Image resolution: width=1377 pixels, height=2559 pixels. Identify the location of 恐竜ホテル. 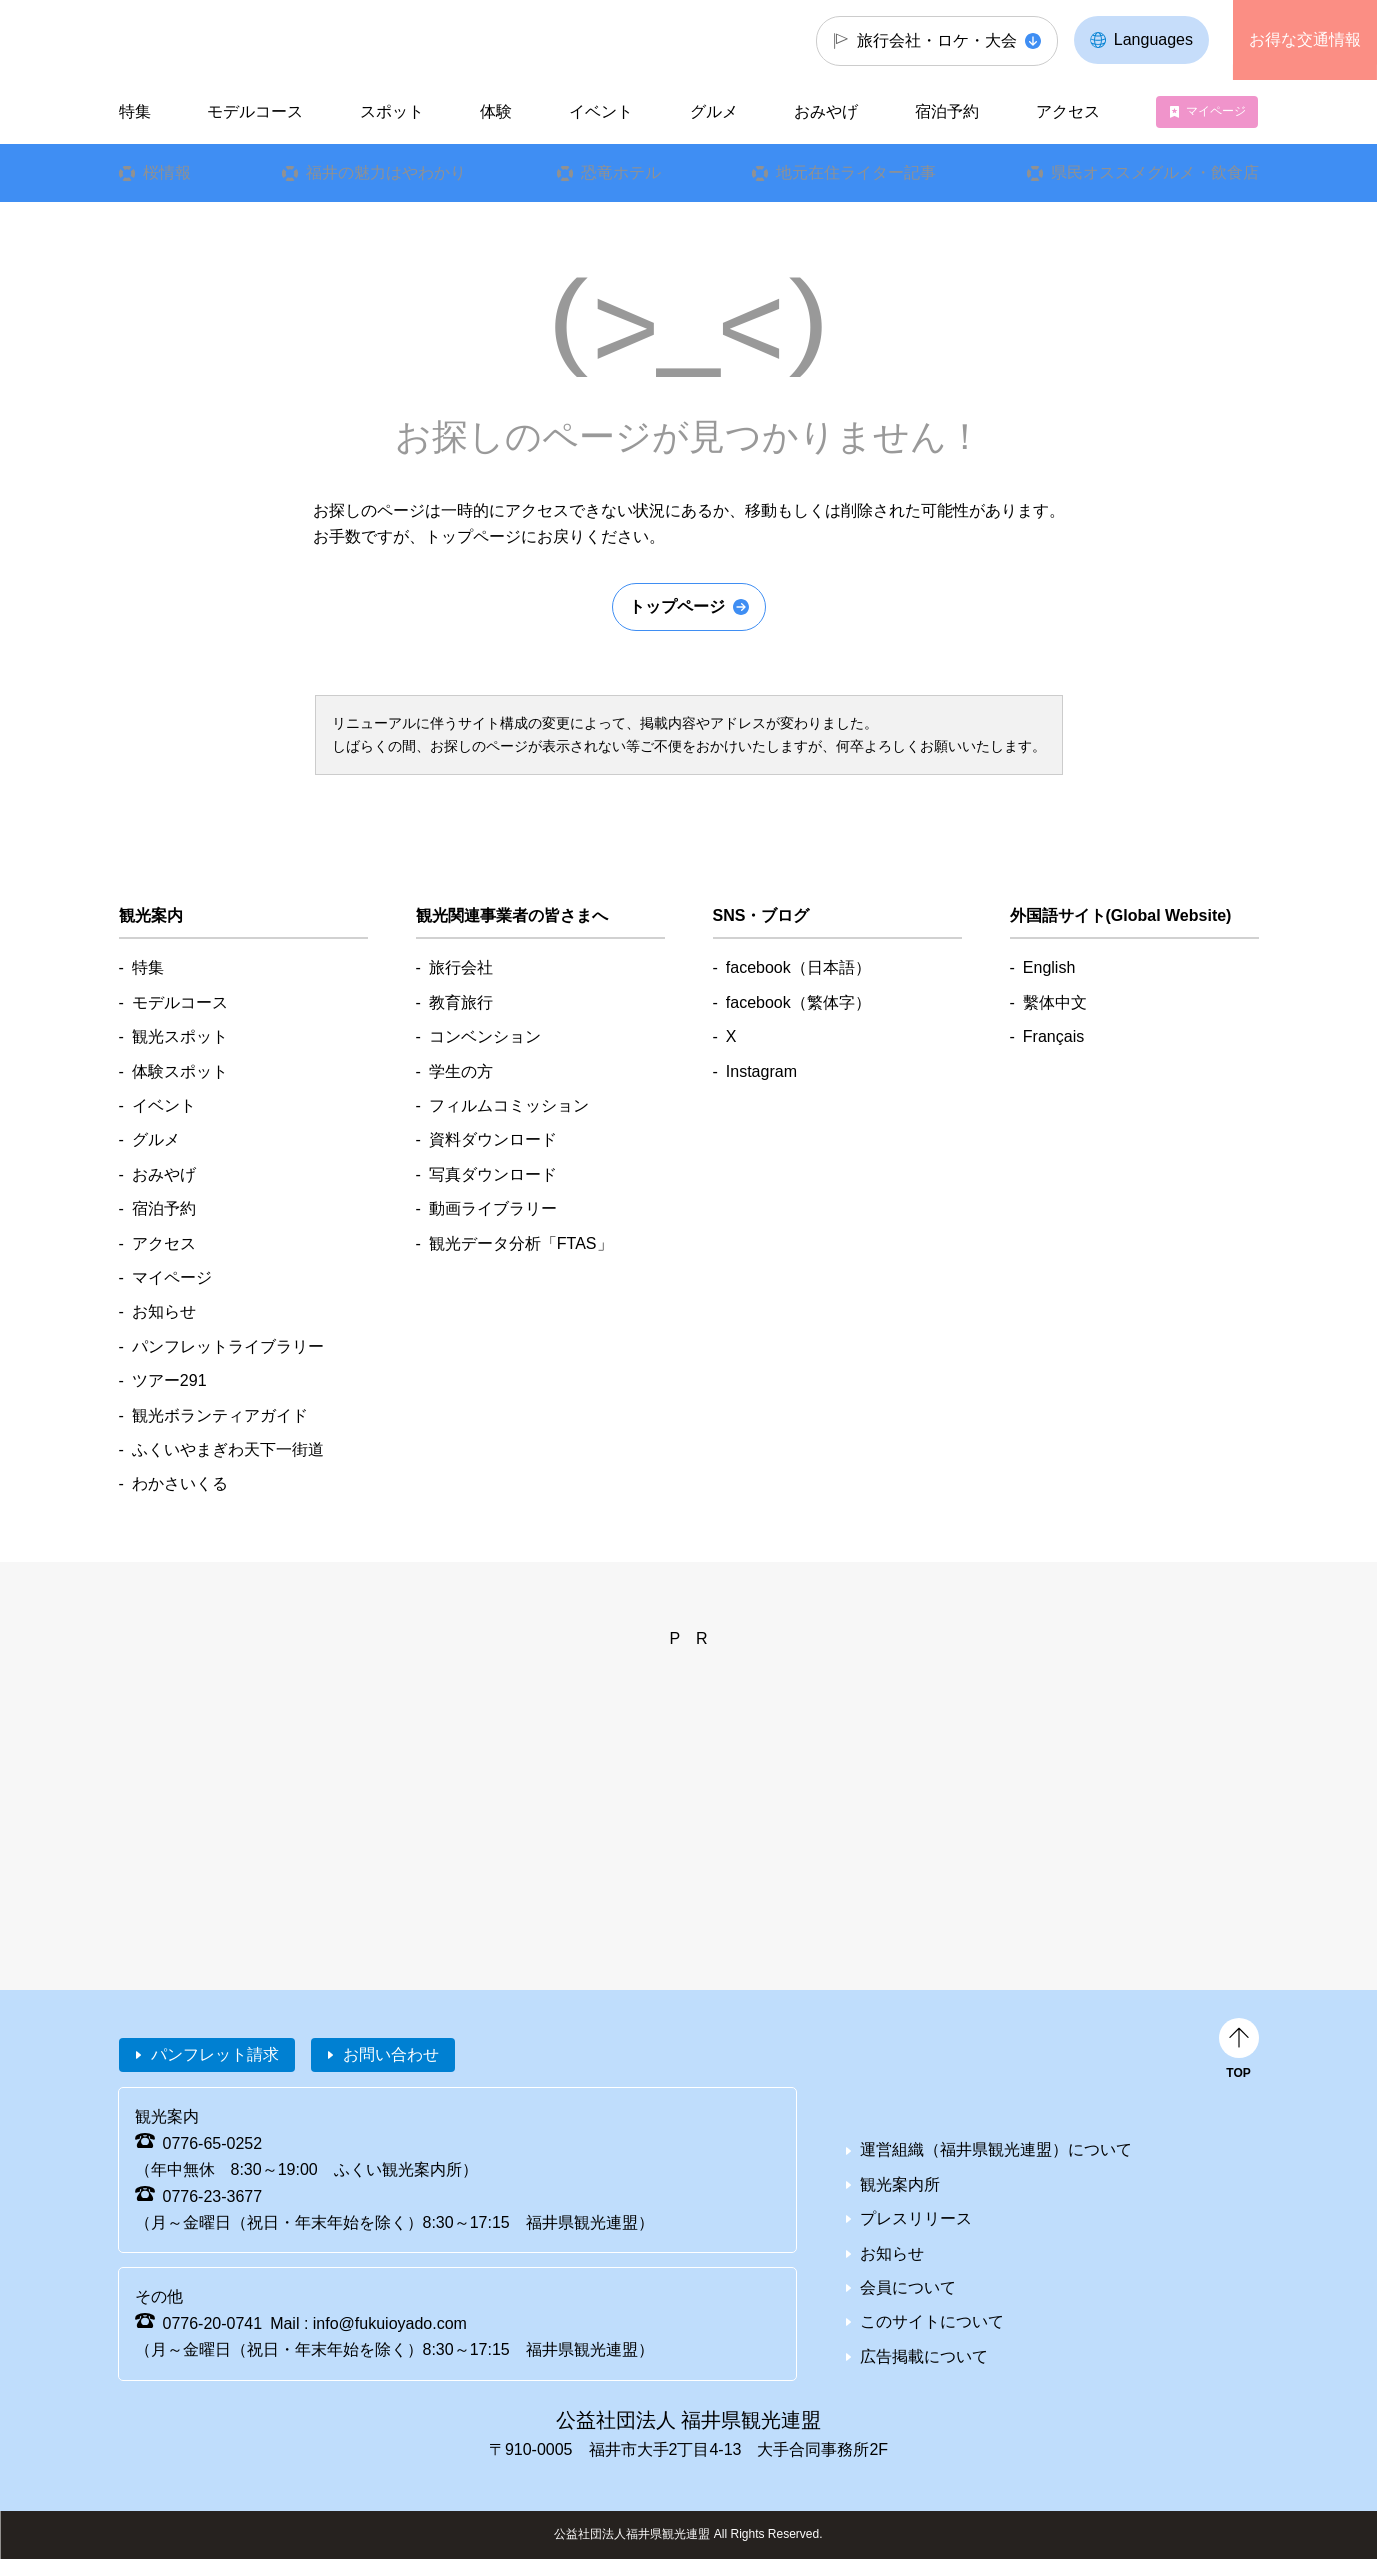
(620, 172).